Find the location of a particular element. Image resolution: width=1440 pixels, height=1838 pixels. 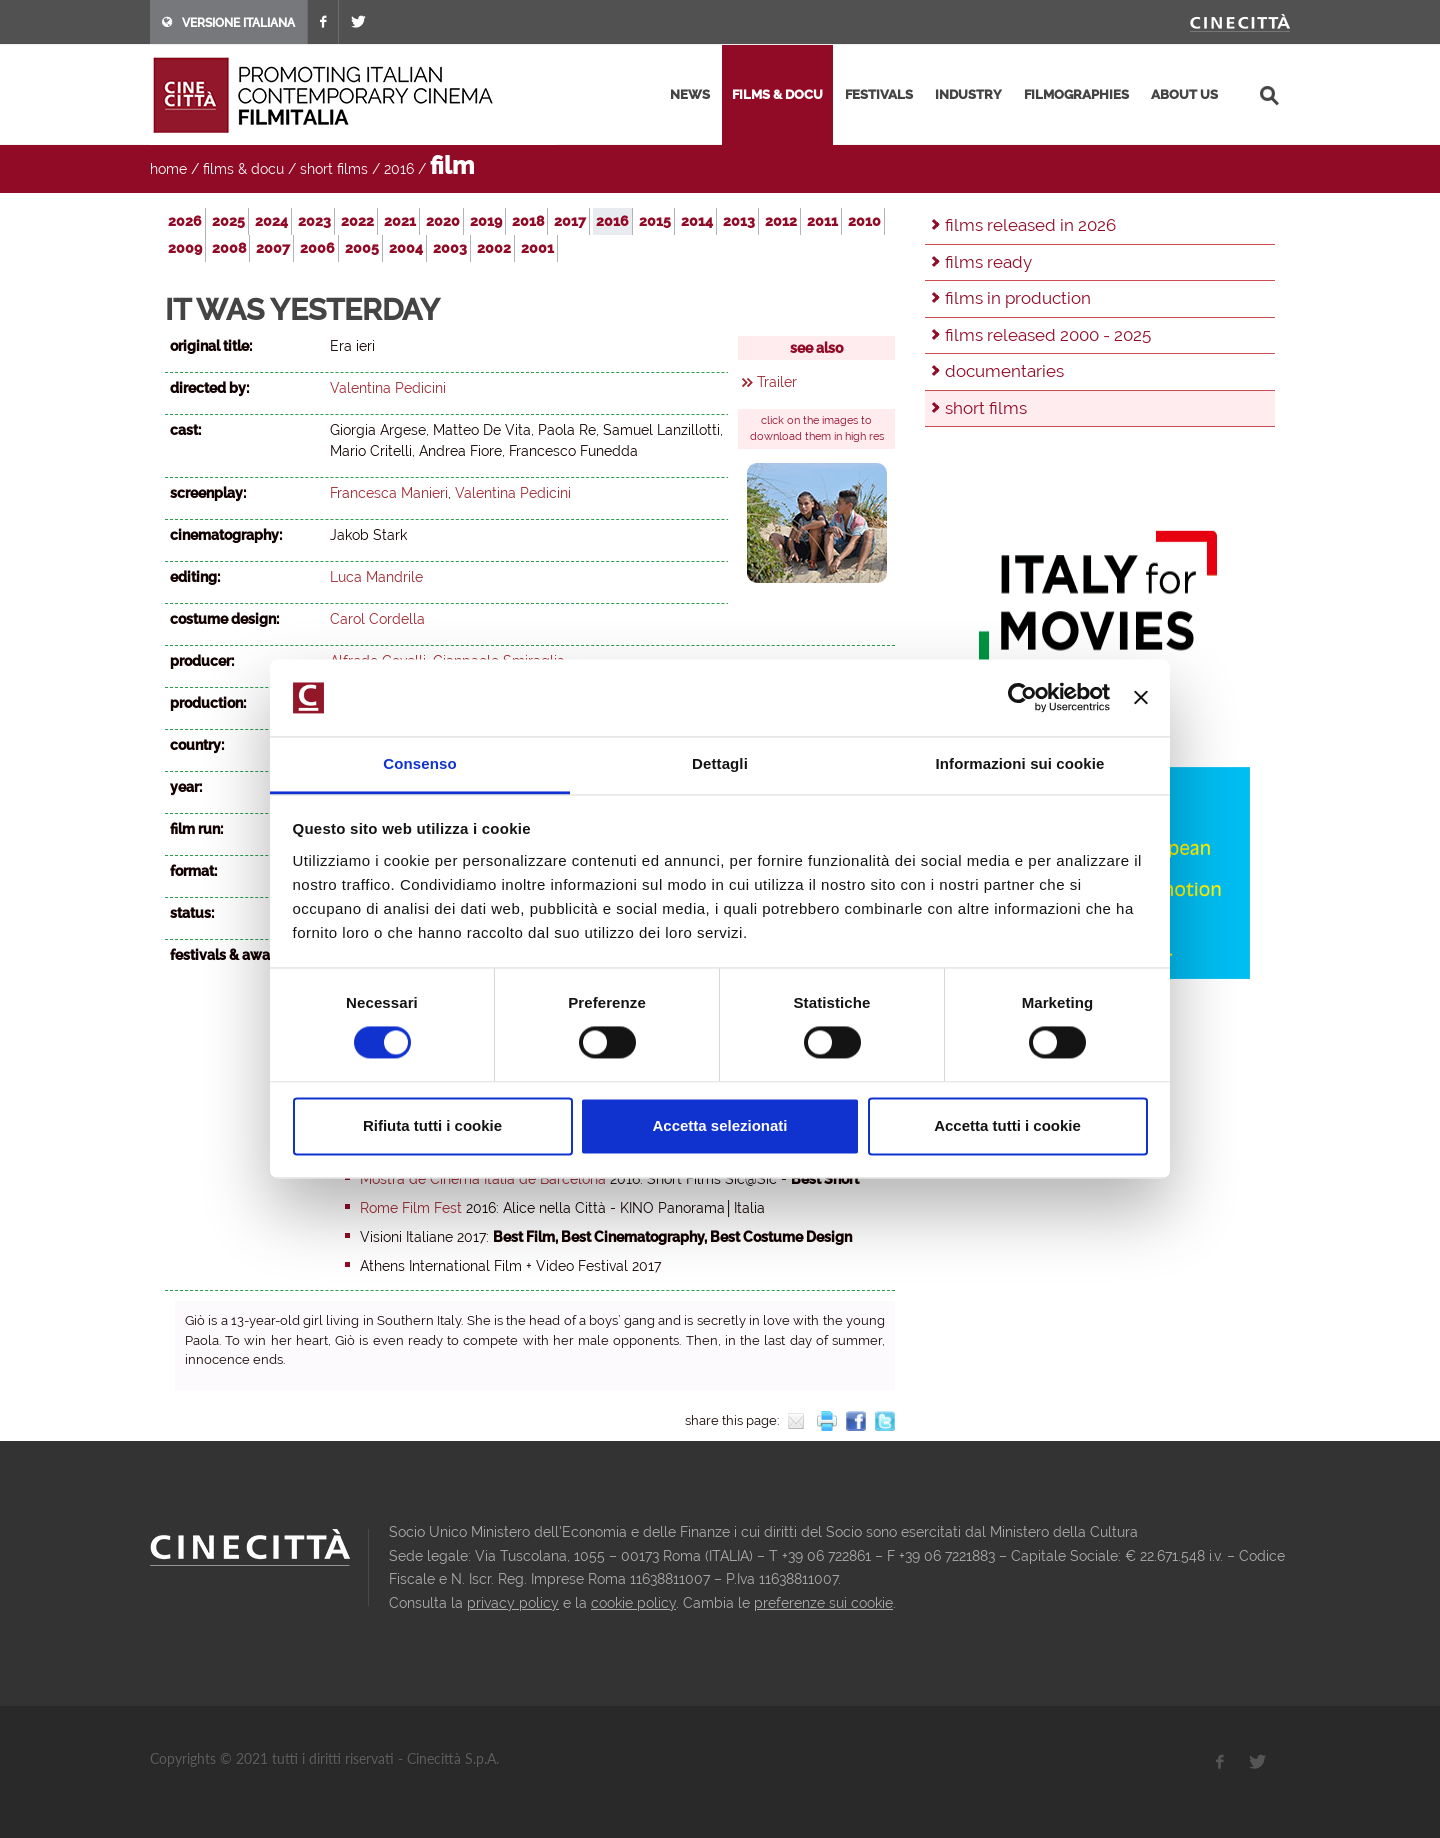

2024 is located at coordinates (271, 221).